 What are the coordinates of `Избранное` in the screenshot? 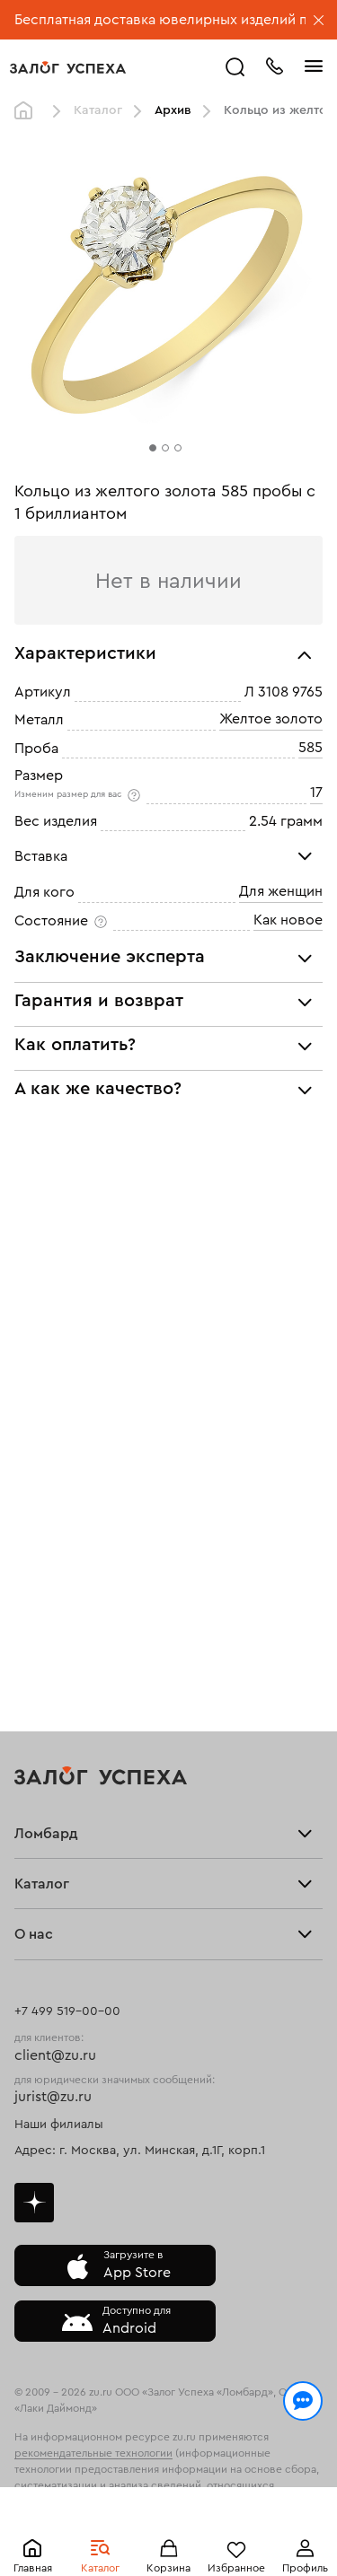 It's located at (236, 2568).